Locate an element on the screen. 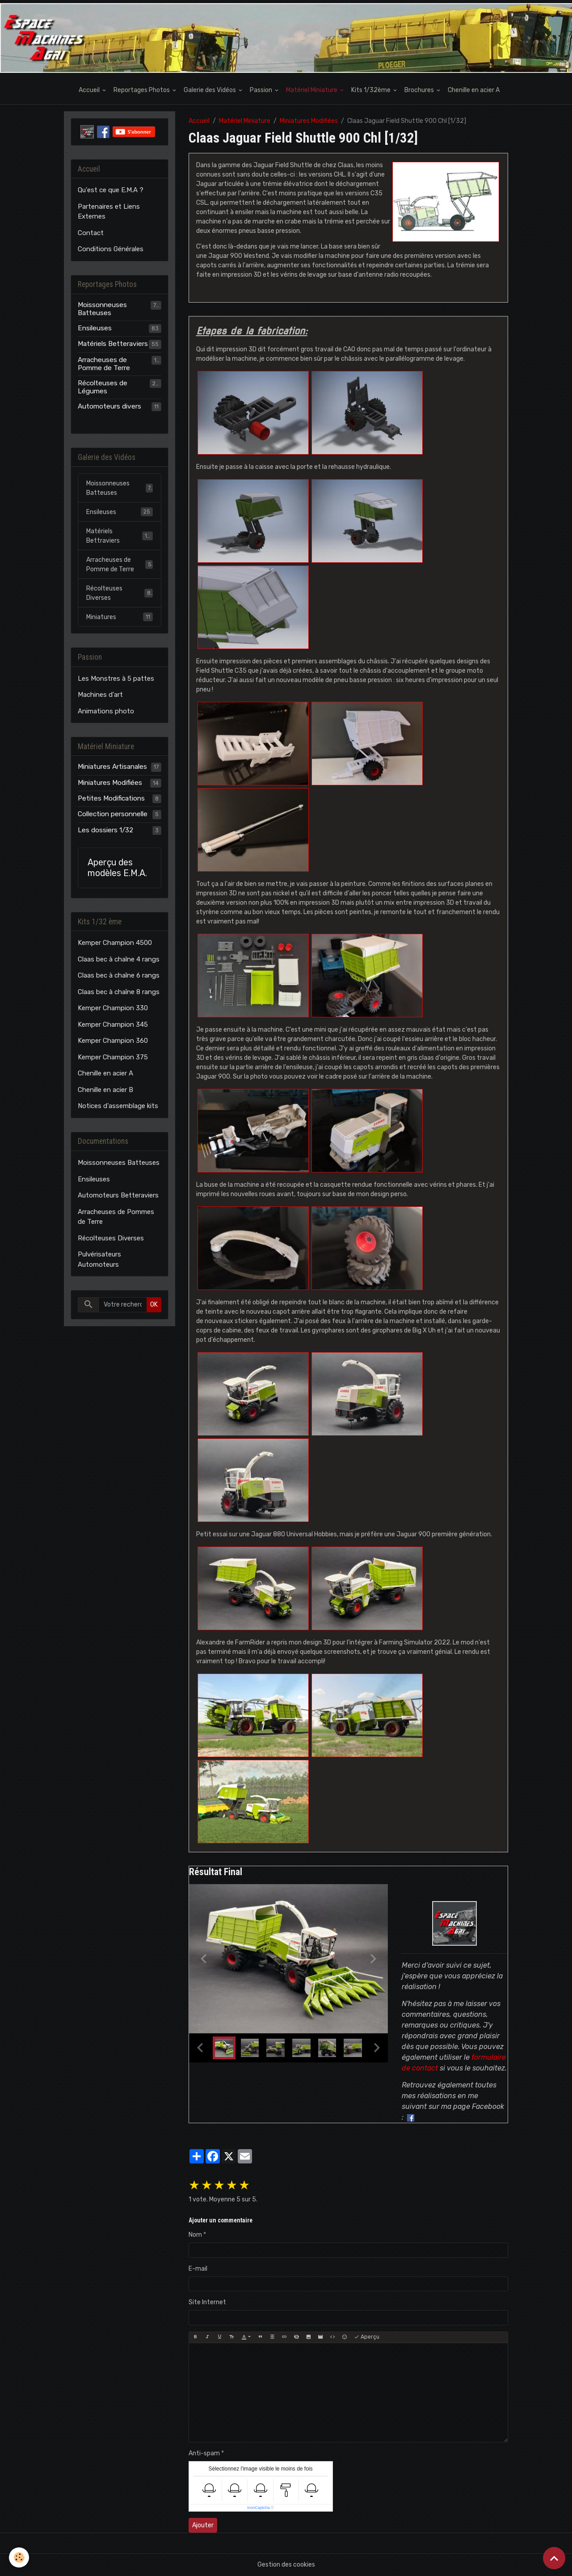  IconCaptcha is located at coordinates (258, 2507).